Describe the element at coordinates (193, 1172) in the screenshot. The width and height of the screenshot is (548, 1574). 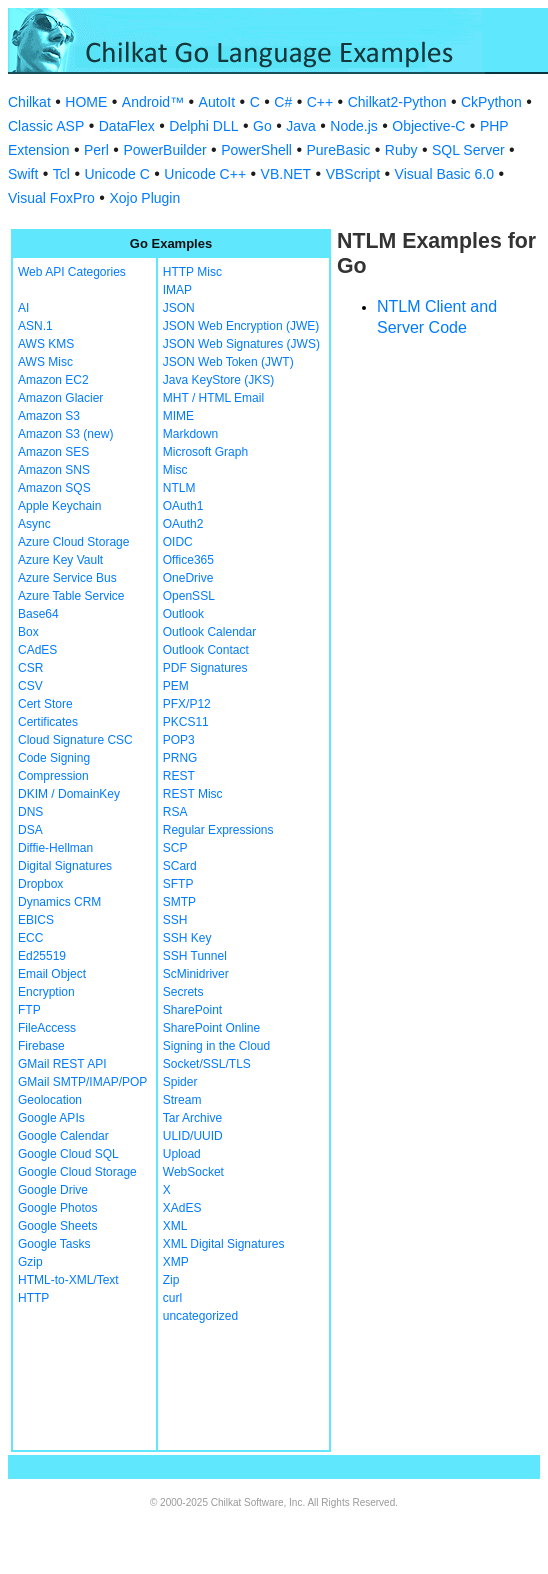
I see `WebSocket` at that location.